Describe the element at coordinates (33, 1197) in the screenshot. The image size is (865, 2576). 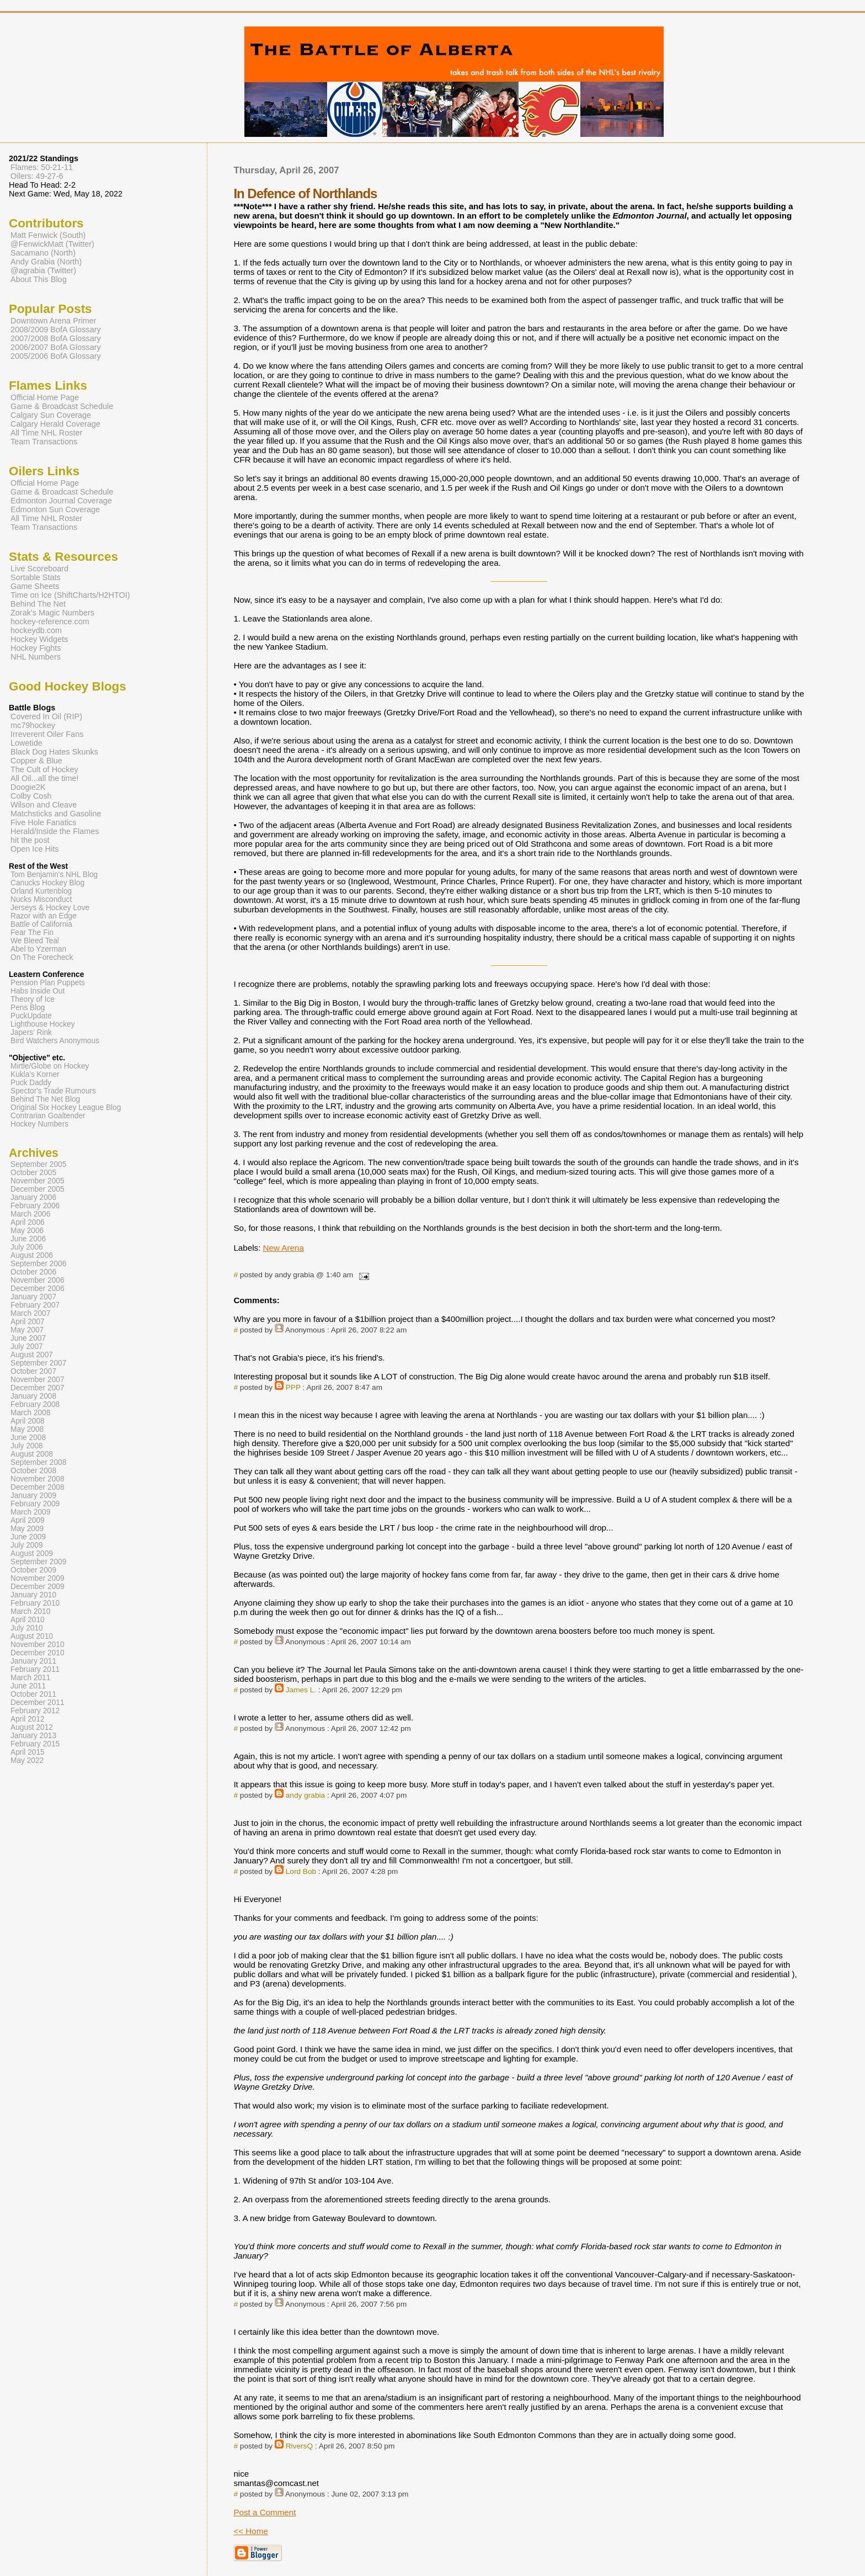
I see `January 2006` at that location.